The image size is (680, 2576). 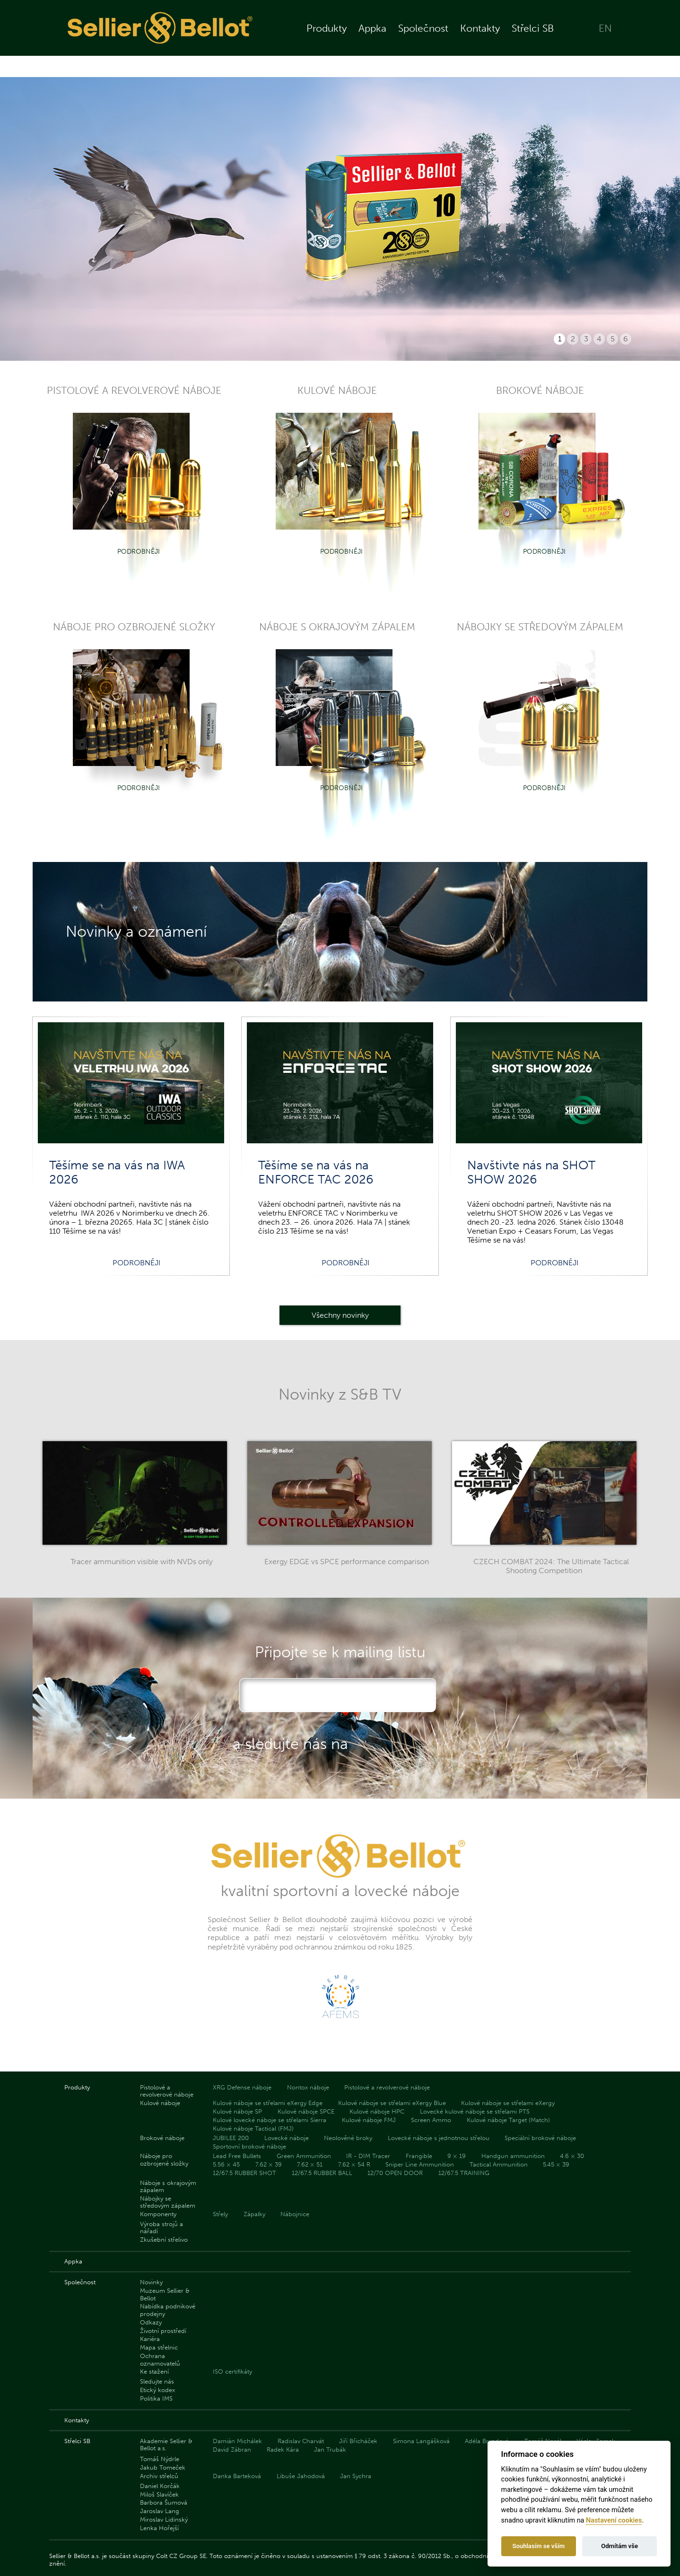 I want to click on Miroslav Lidinský, so click(x=164, y=2519).